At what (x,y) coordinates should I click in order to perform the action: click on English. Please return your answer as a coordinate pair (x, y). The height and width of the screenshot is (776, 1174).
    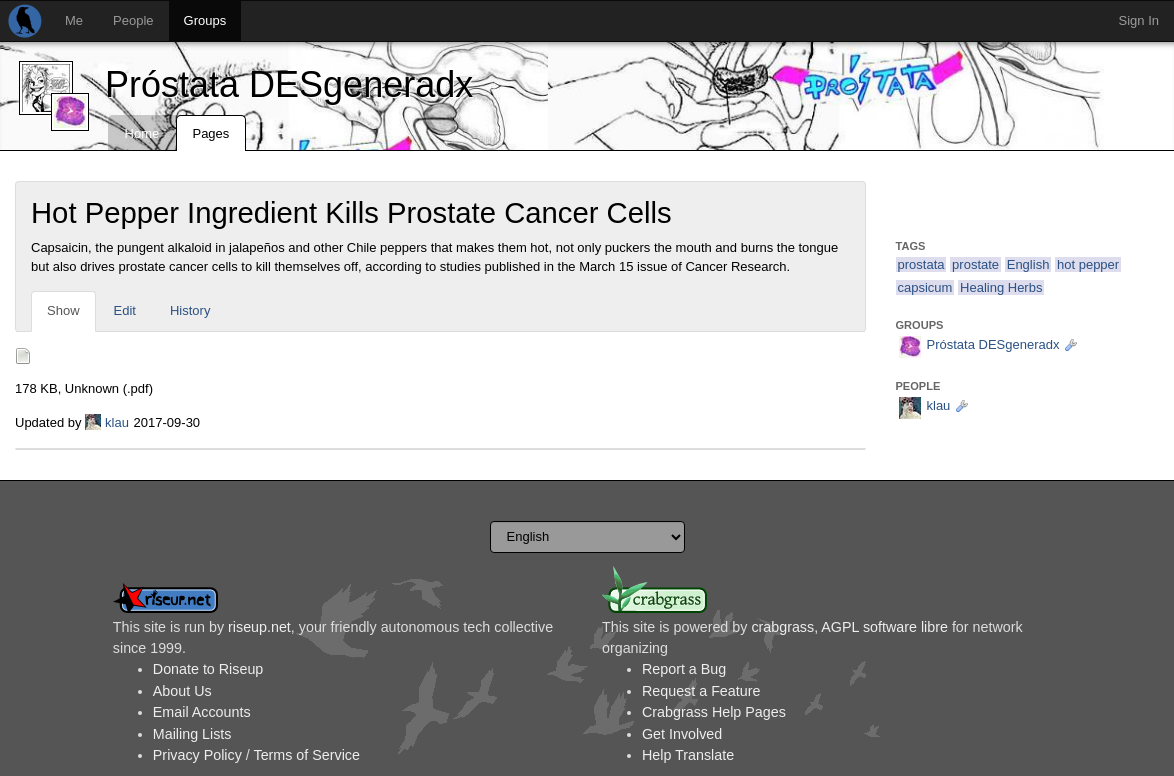
    Looking at the image, I should click on (1028, 264).